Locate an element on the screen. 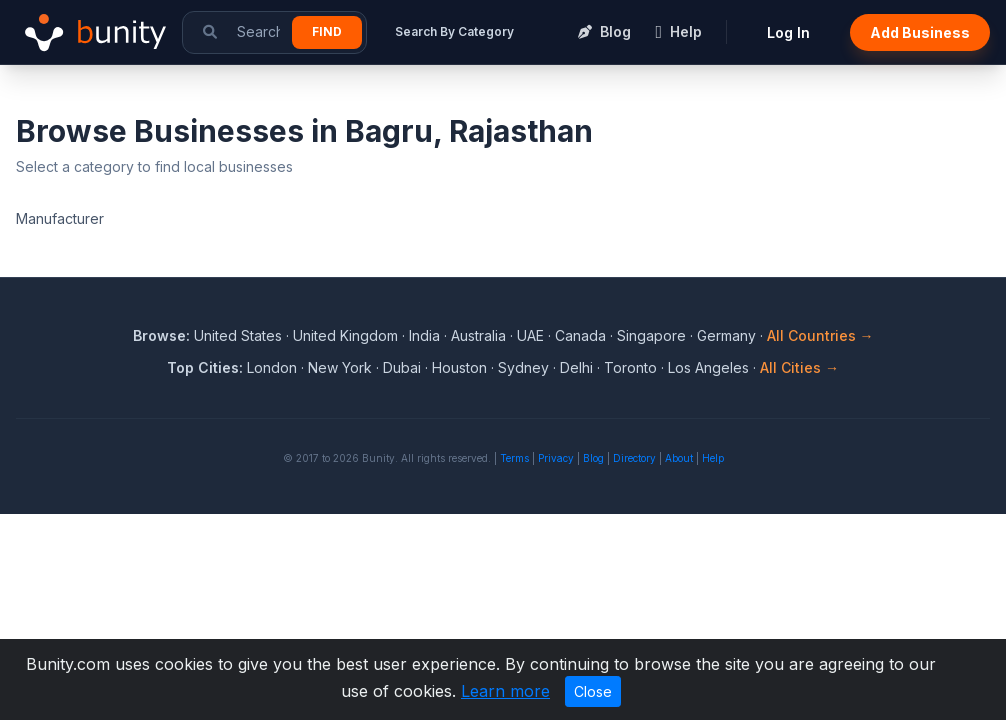  Terms is located at coordinates (514, 458).